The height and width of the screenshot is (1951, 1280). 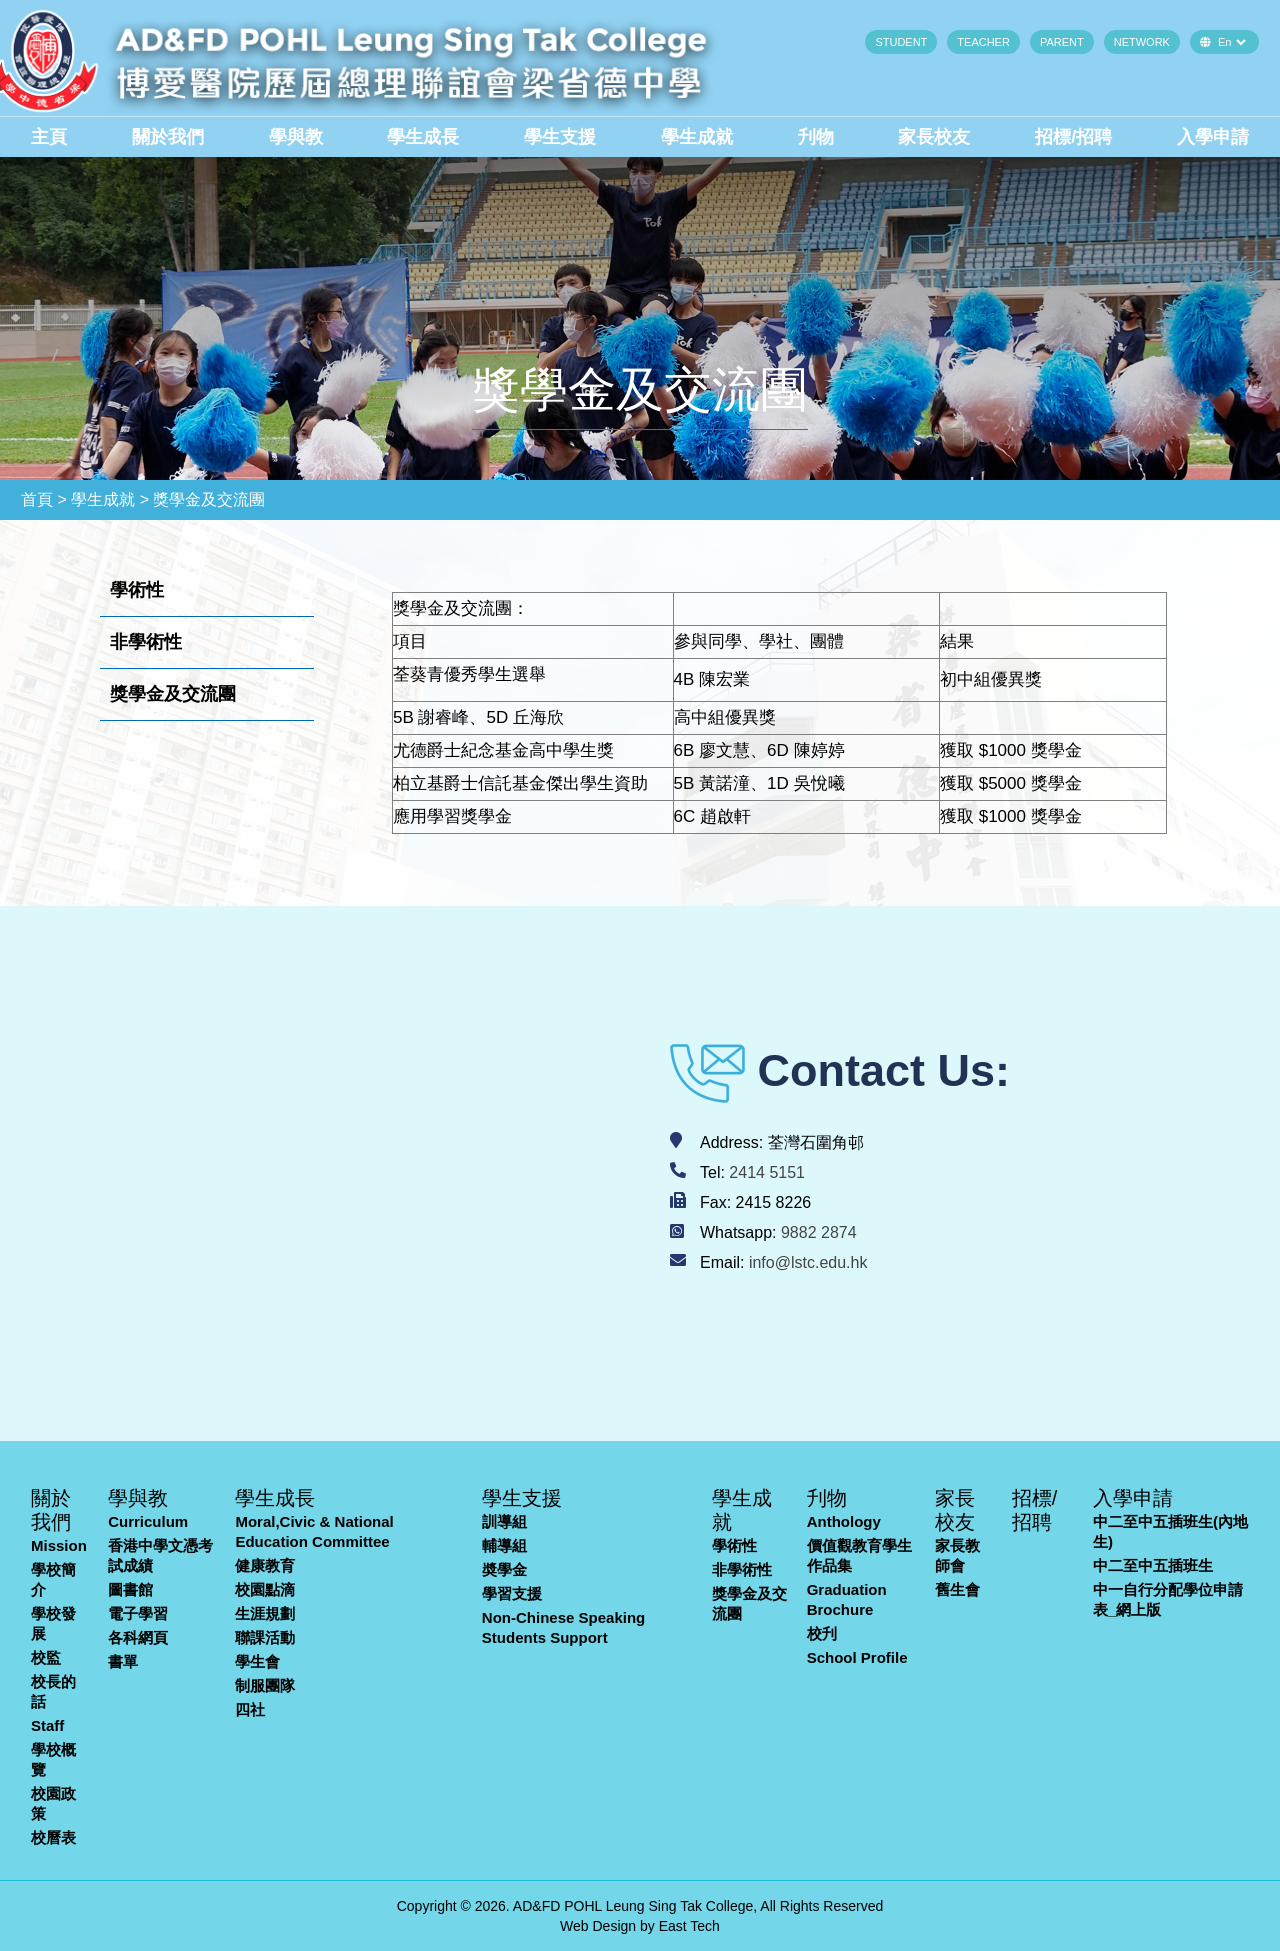 What do you see at coordinates (808, 1262) in the screenshot?
I see `info@lstc.edu.hk` at bounding box center [808, 1262].